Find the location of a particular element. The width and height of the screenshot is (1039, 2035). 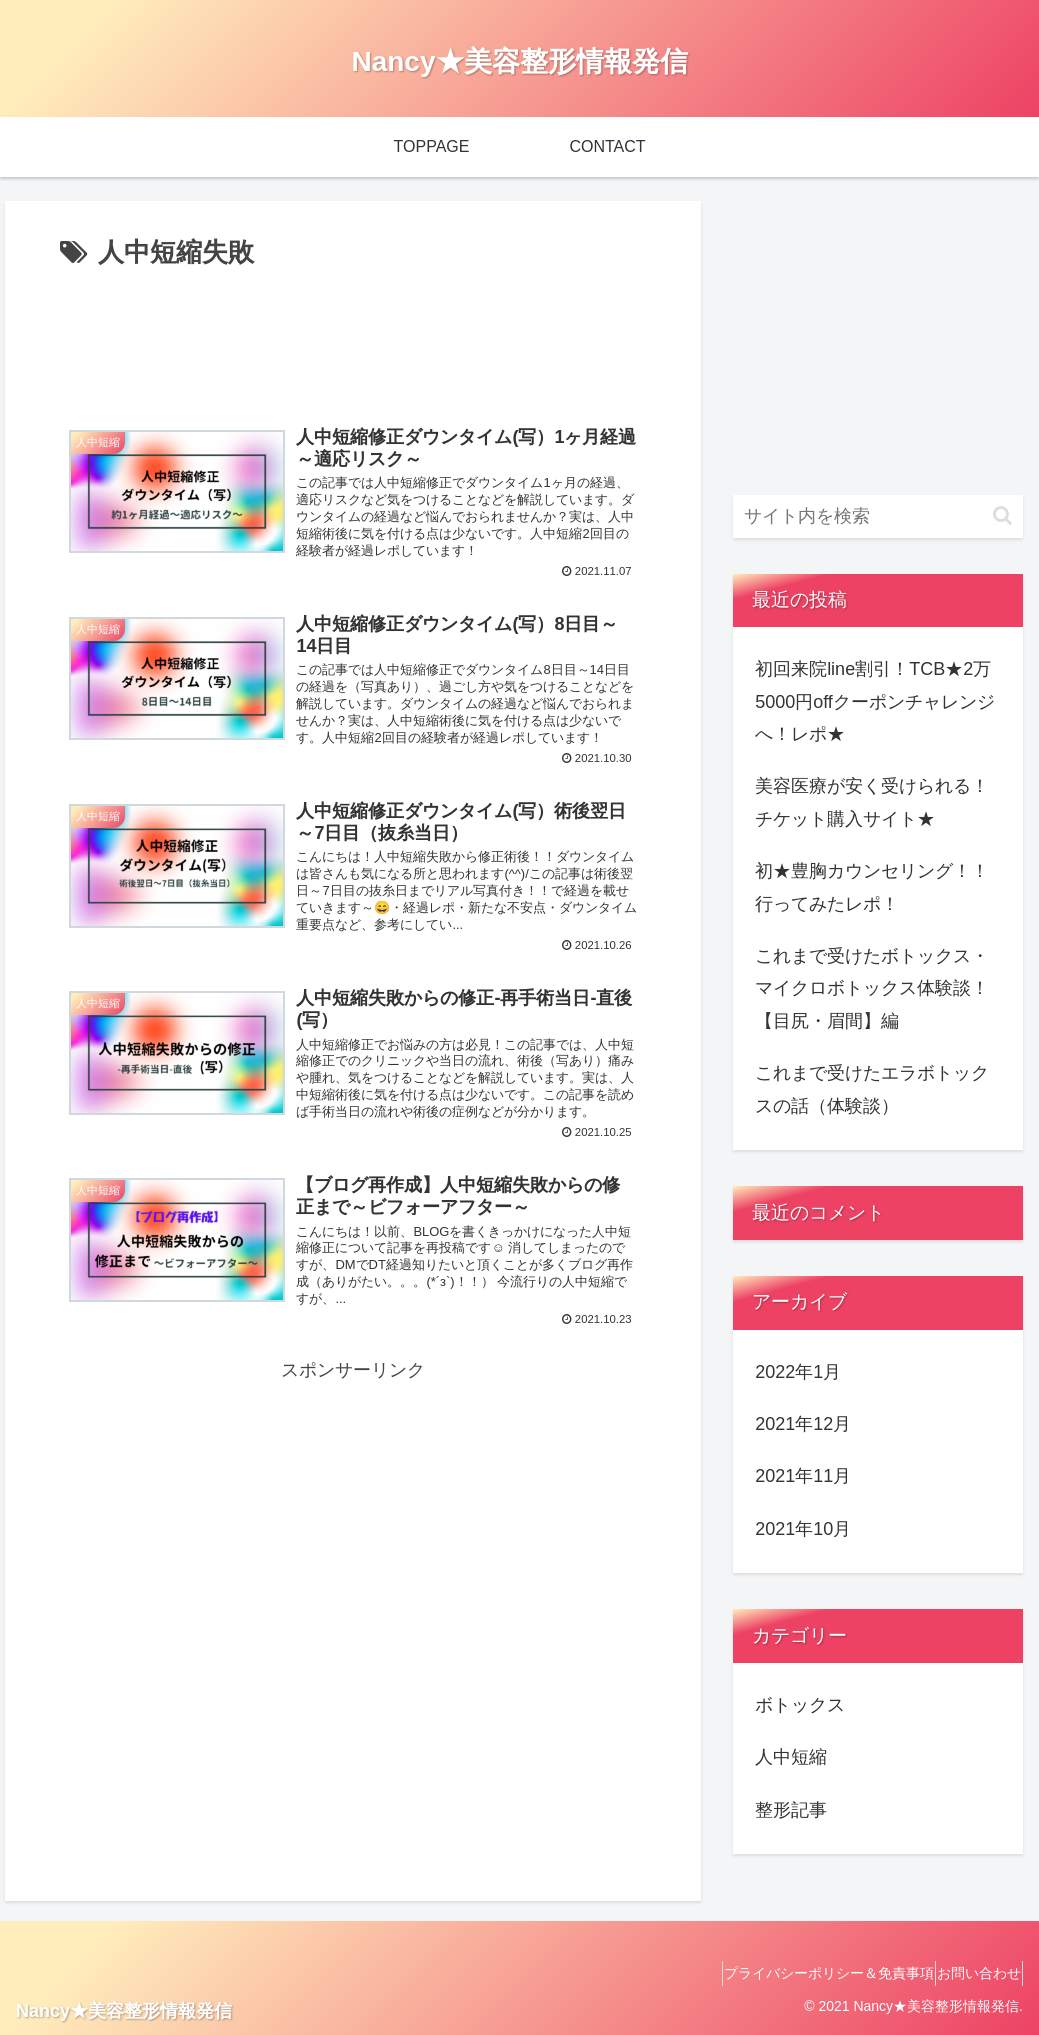

これまで受けたエラボトックスの話（体験談） is located at coordinates (872, 1089).